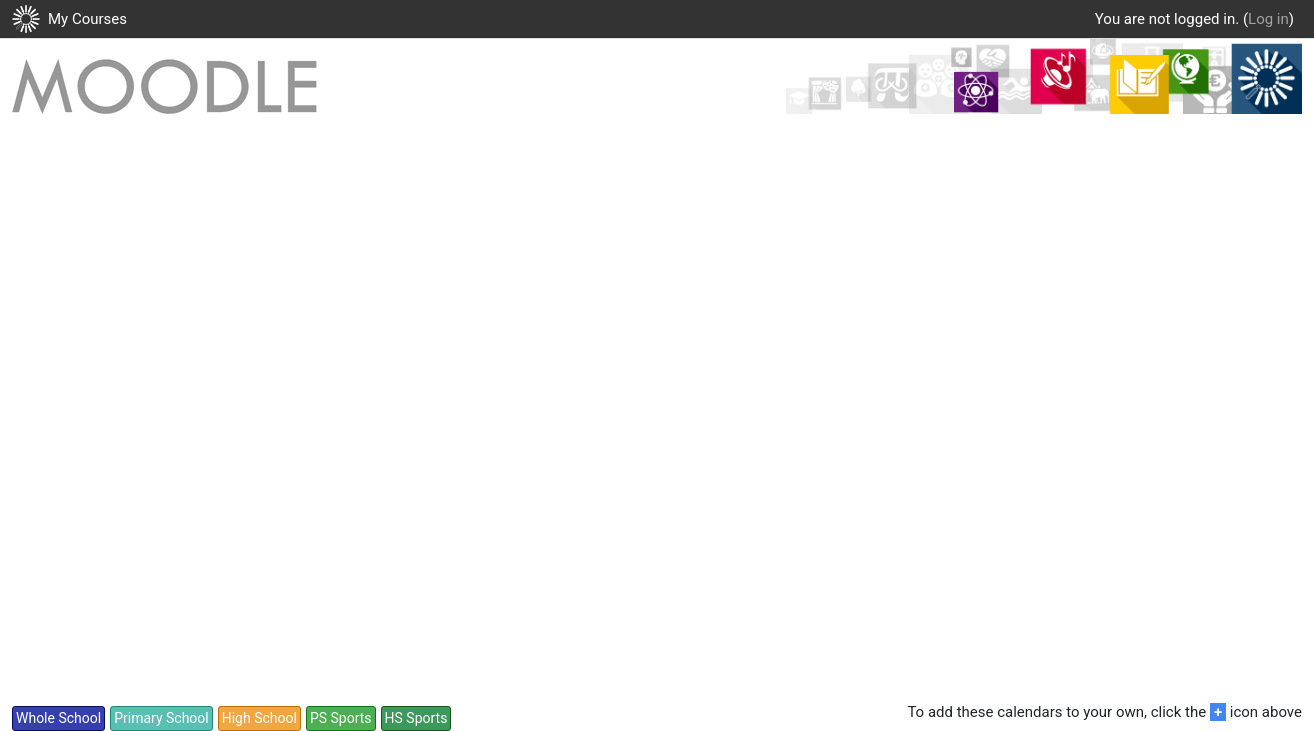 This screenshot has height=731, width=1314. I want to click on Whole School, so click(58, 718).